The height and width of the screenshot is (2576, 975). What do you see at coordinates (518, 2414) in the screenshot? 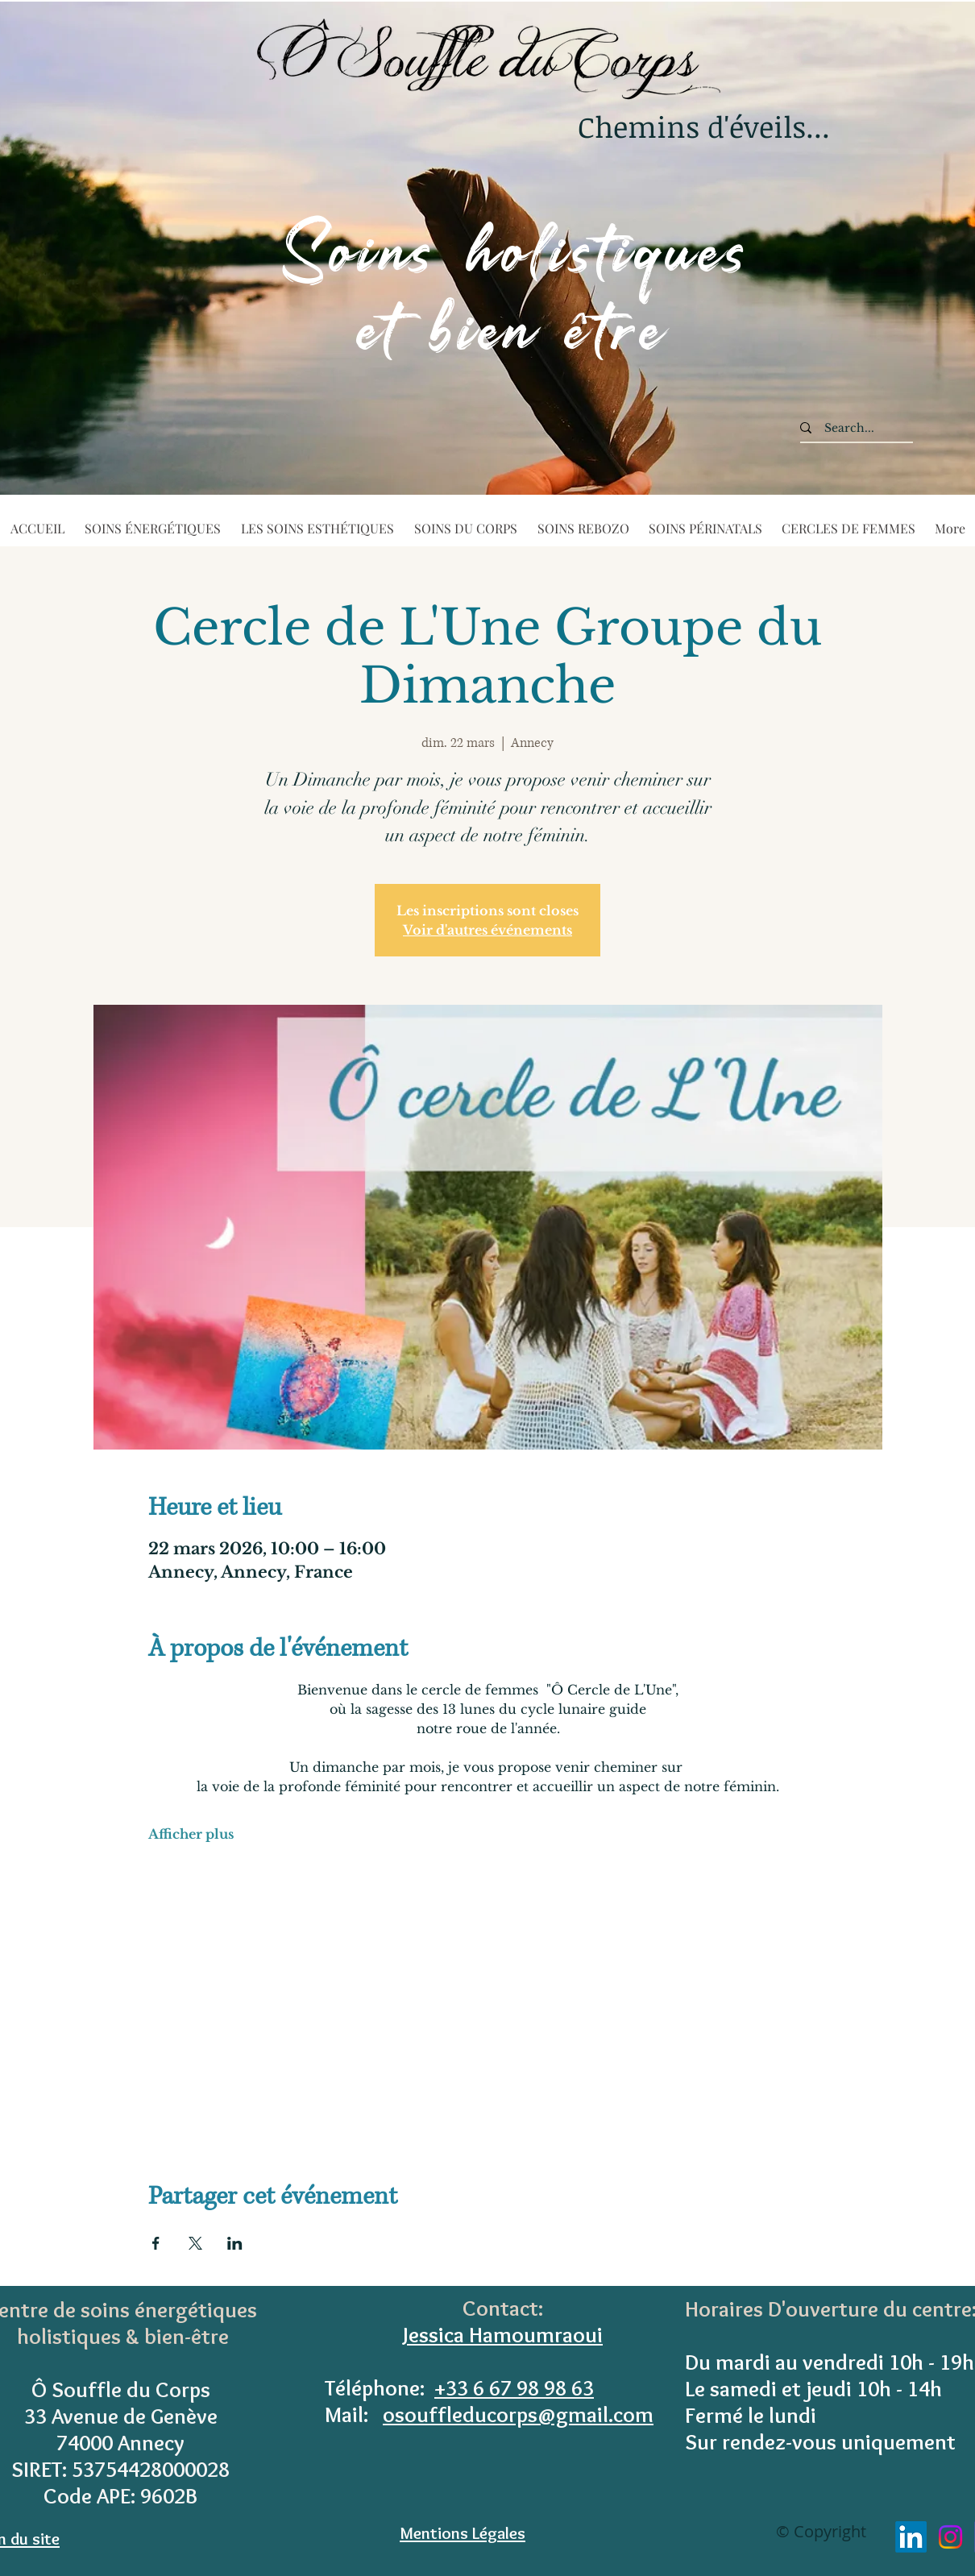
I see `osouffleducorps@gmail.com` at bounding box center [518, 2414].